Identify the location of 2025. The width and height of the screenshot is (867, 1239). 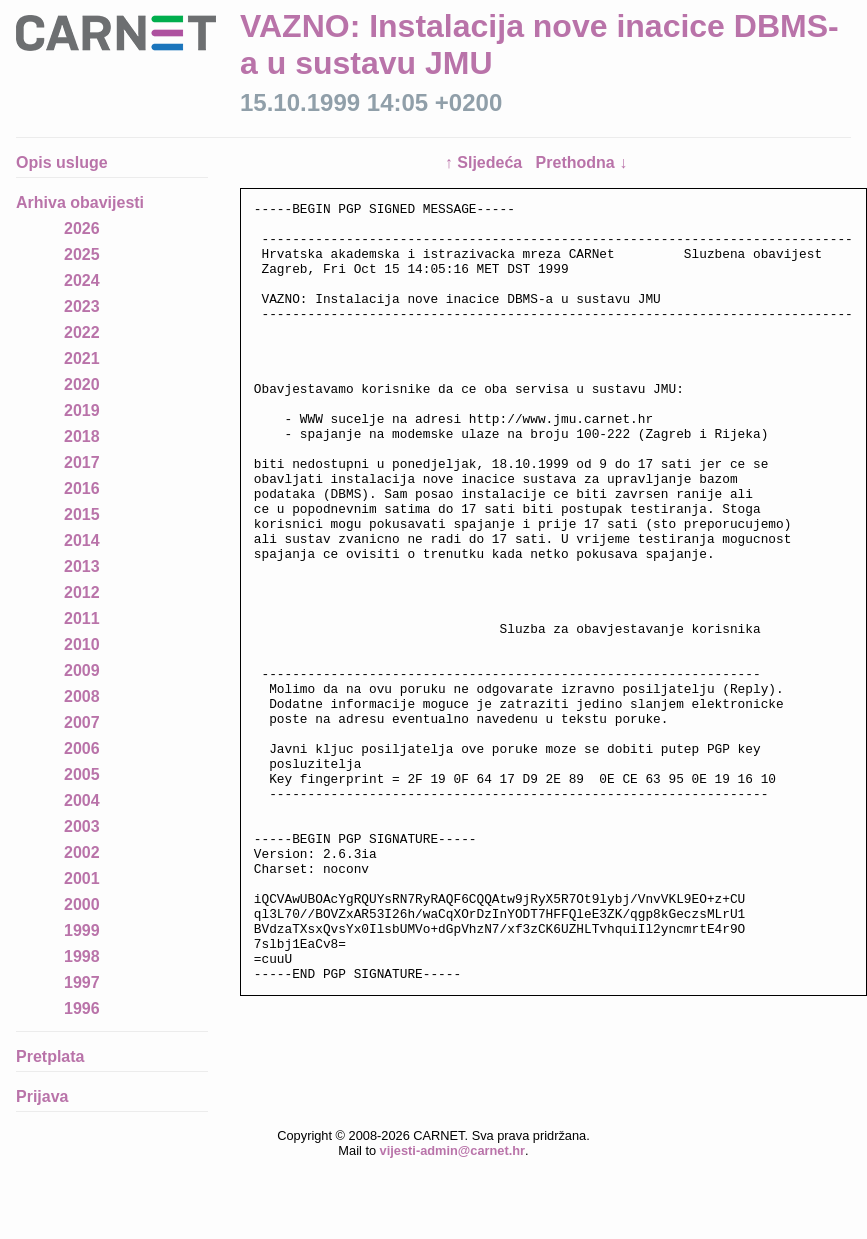
(82, 254).